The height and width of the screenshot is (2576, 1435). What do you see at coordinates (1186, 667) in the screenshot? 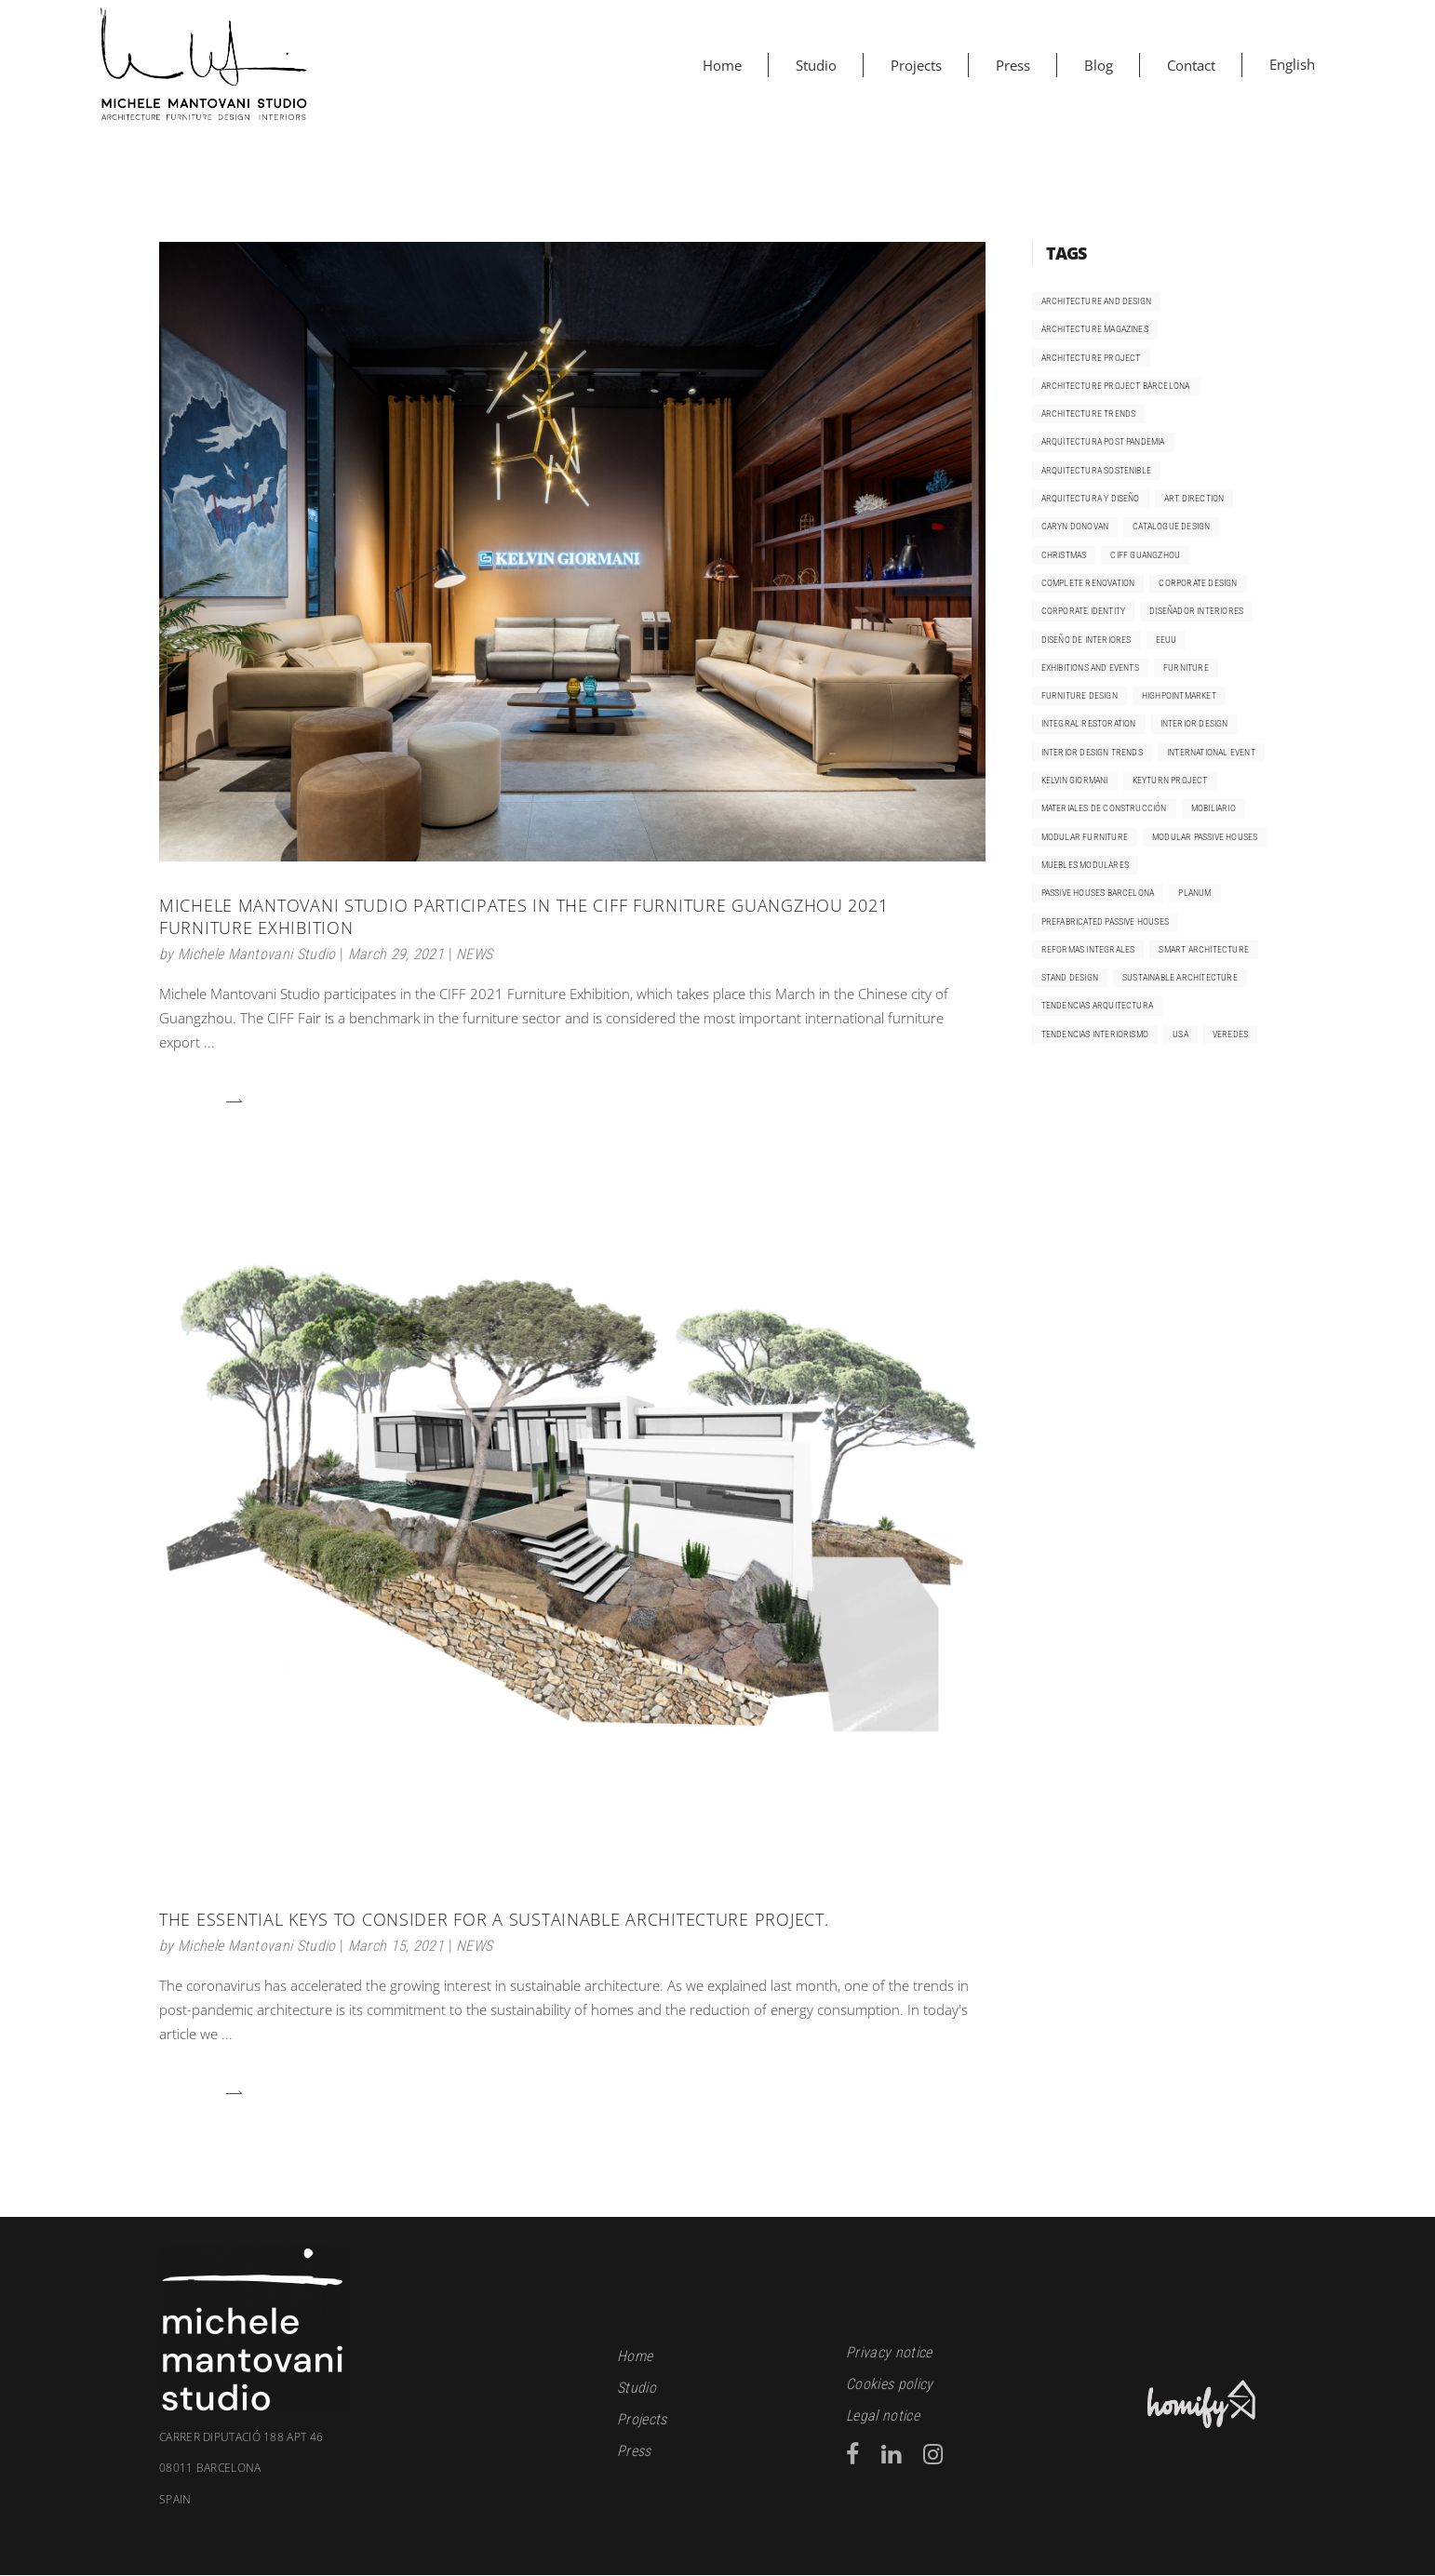
I see `furniture [furniture (1 item)]` at bounding box center [1186, 667].